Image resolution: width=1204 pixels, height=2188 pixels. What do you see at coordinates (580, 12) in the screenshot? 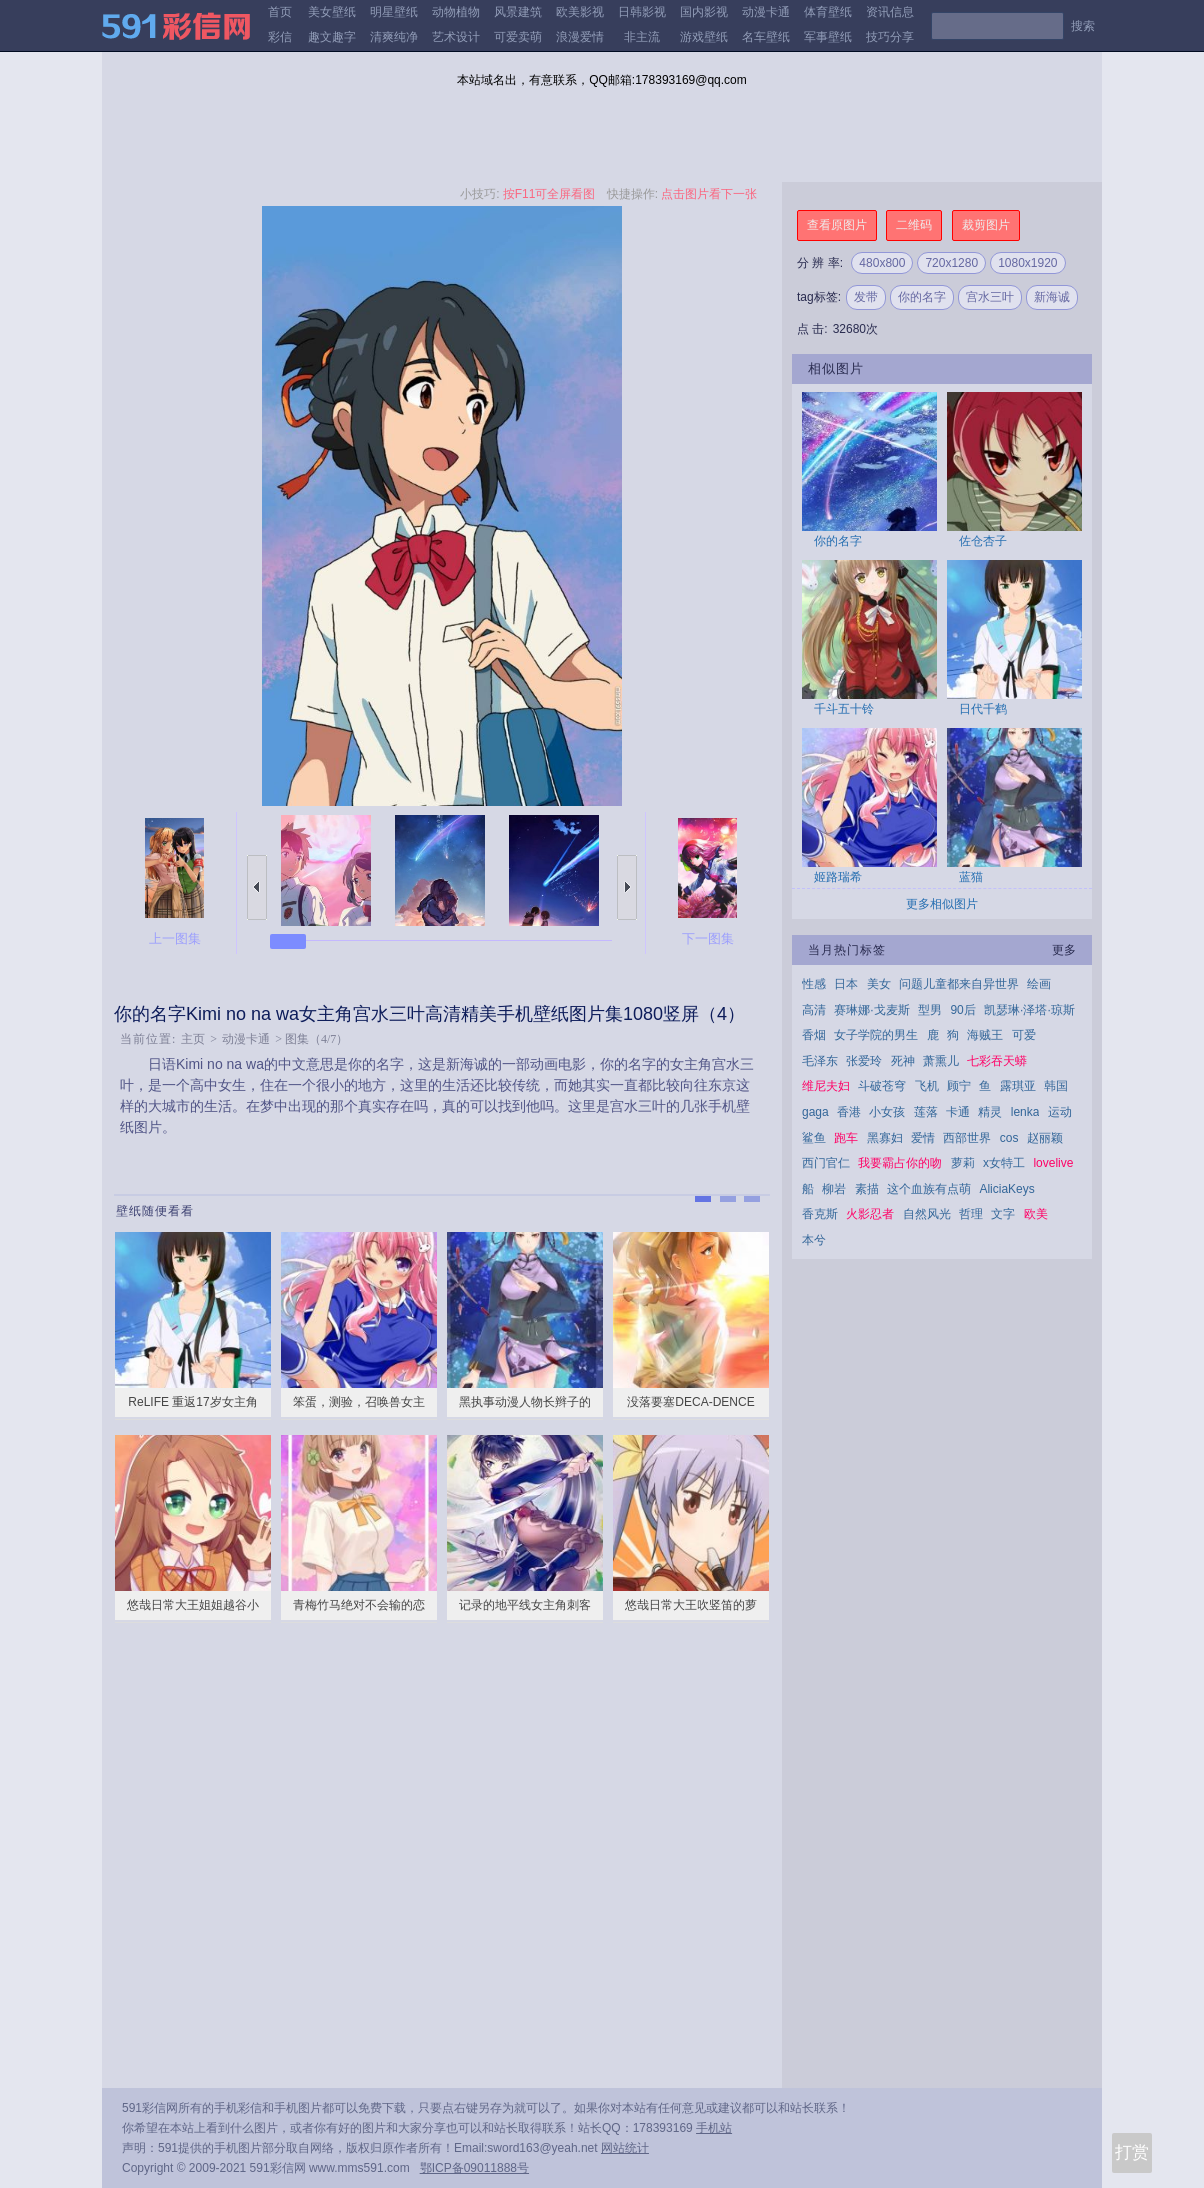
I see `欧美影视` at bounding box center [580, 12].